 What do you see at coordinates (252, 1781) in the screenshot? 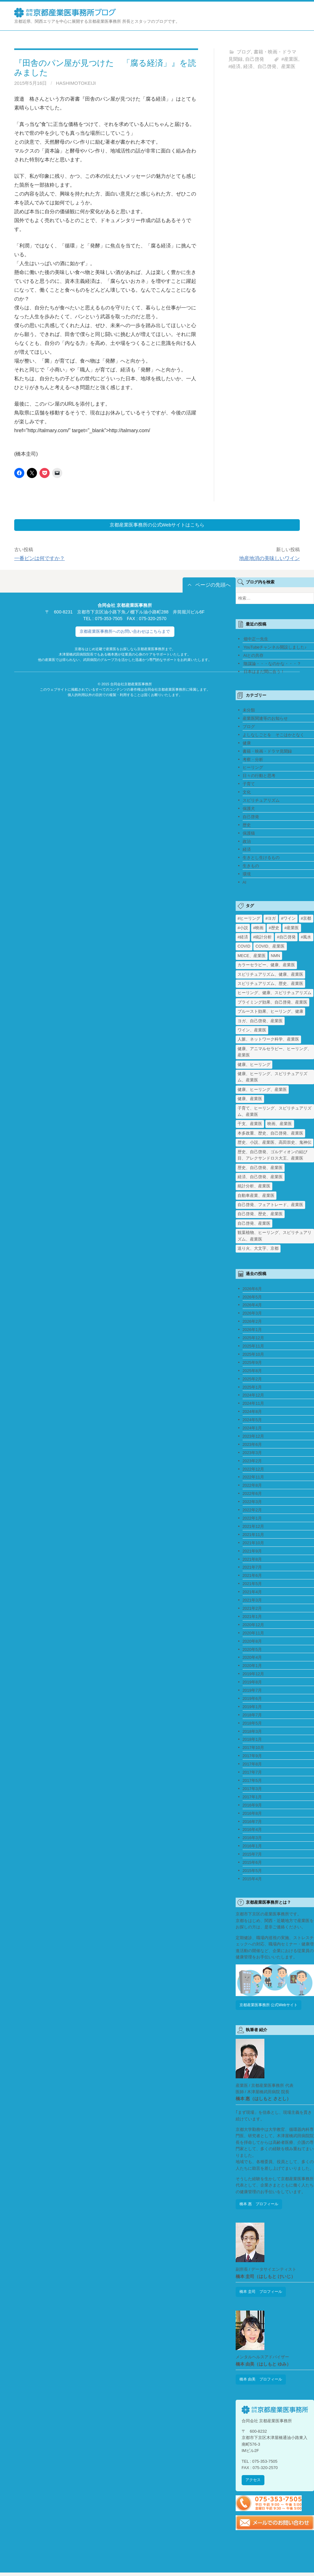
I see `2017年5月` at bounding box center [252, 1781].